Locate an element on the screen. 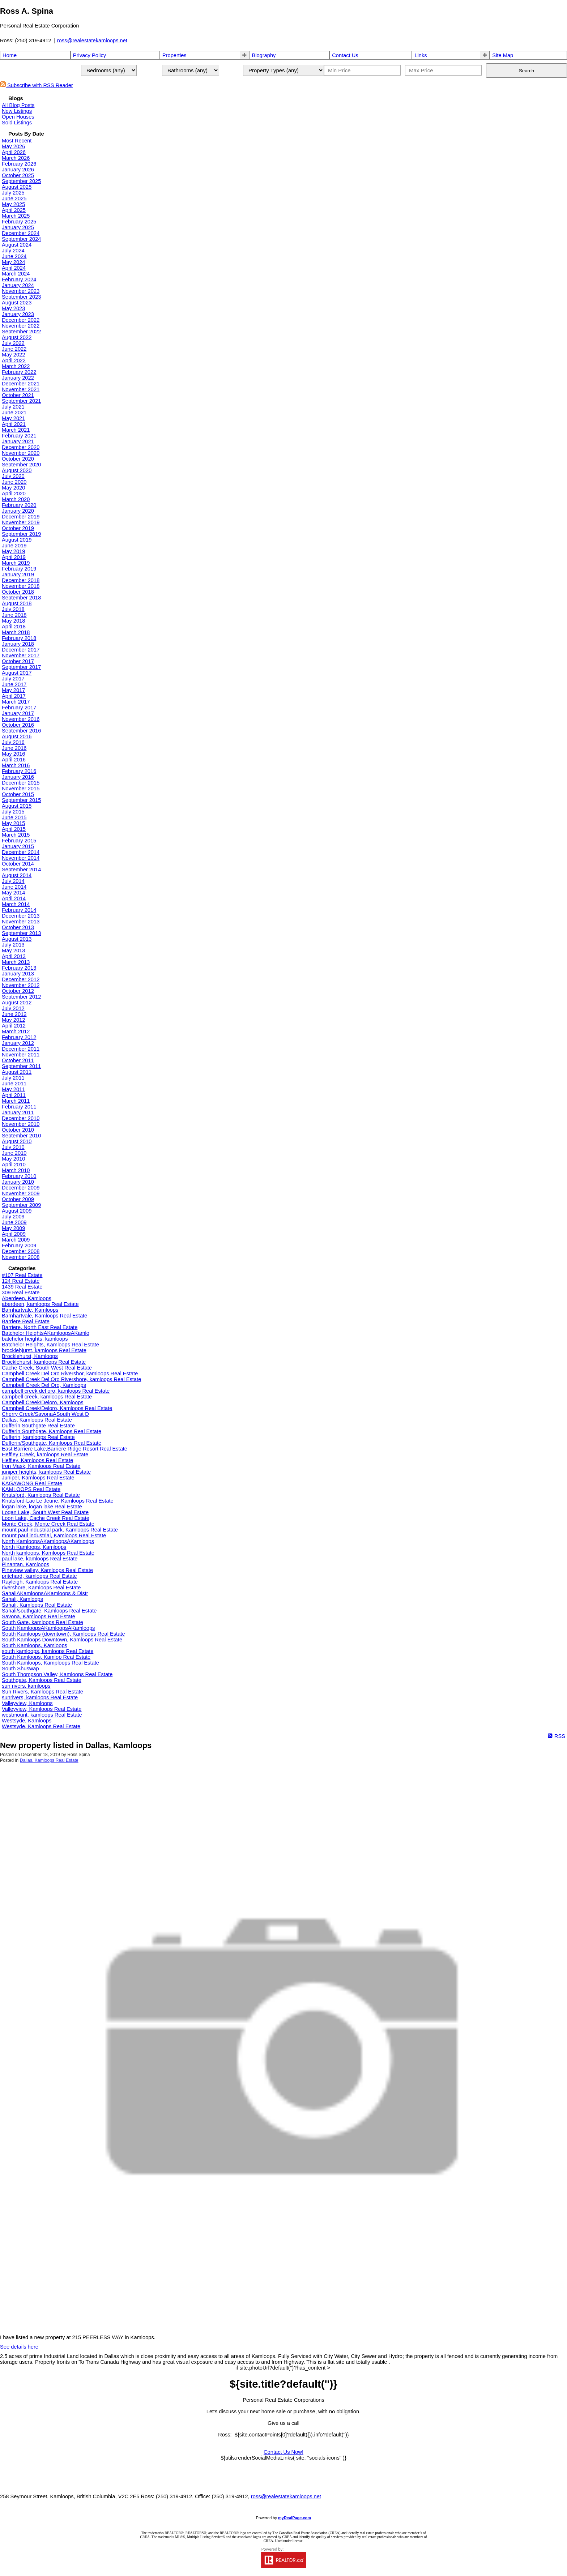 The width and height of the screenshot is (567, 2576). October 2018 is located at coordinates (18, 592).